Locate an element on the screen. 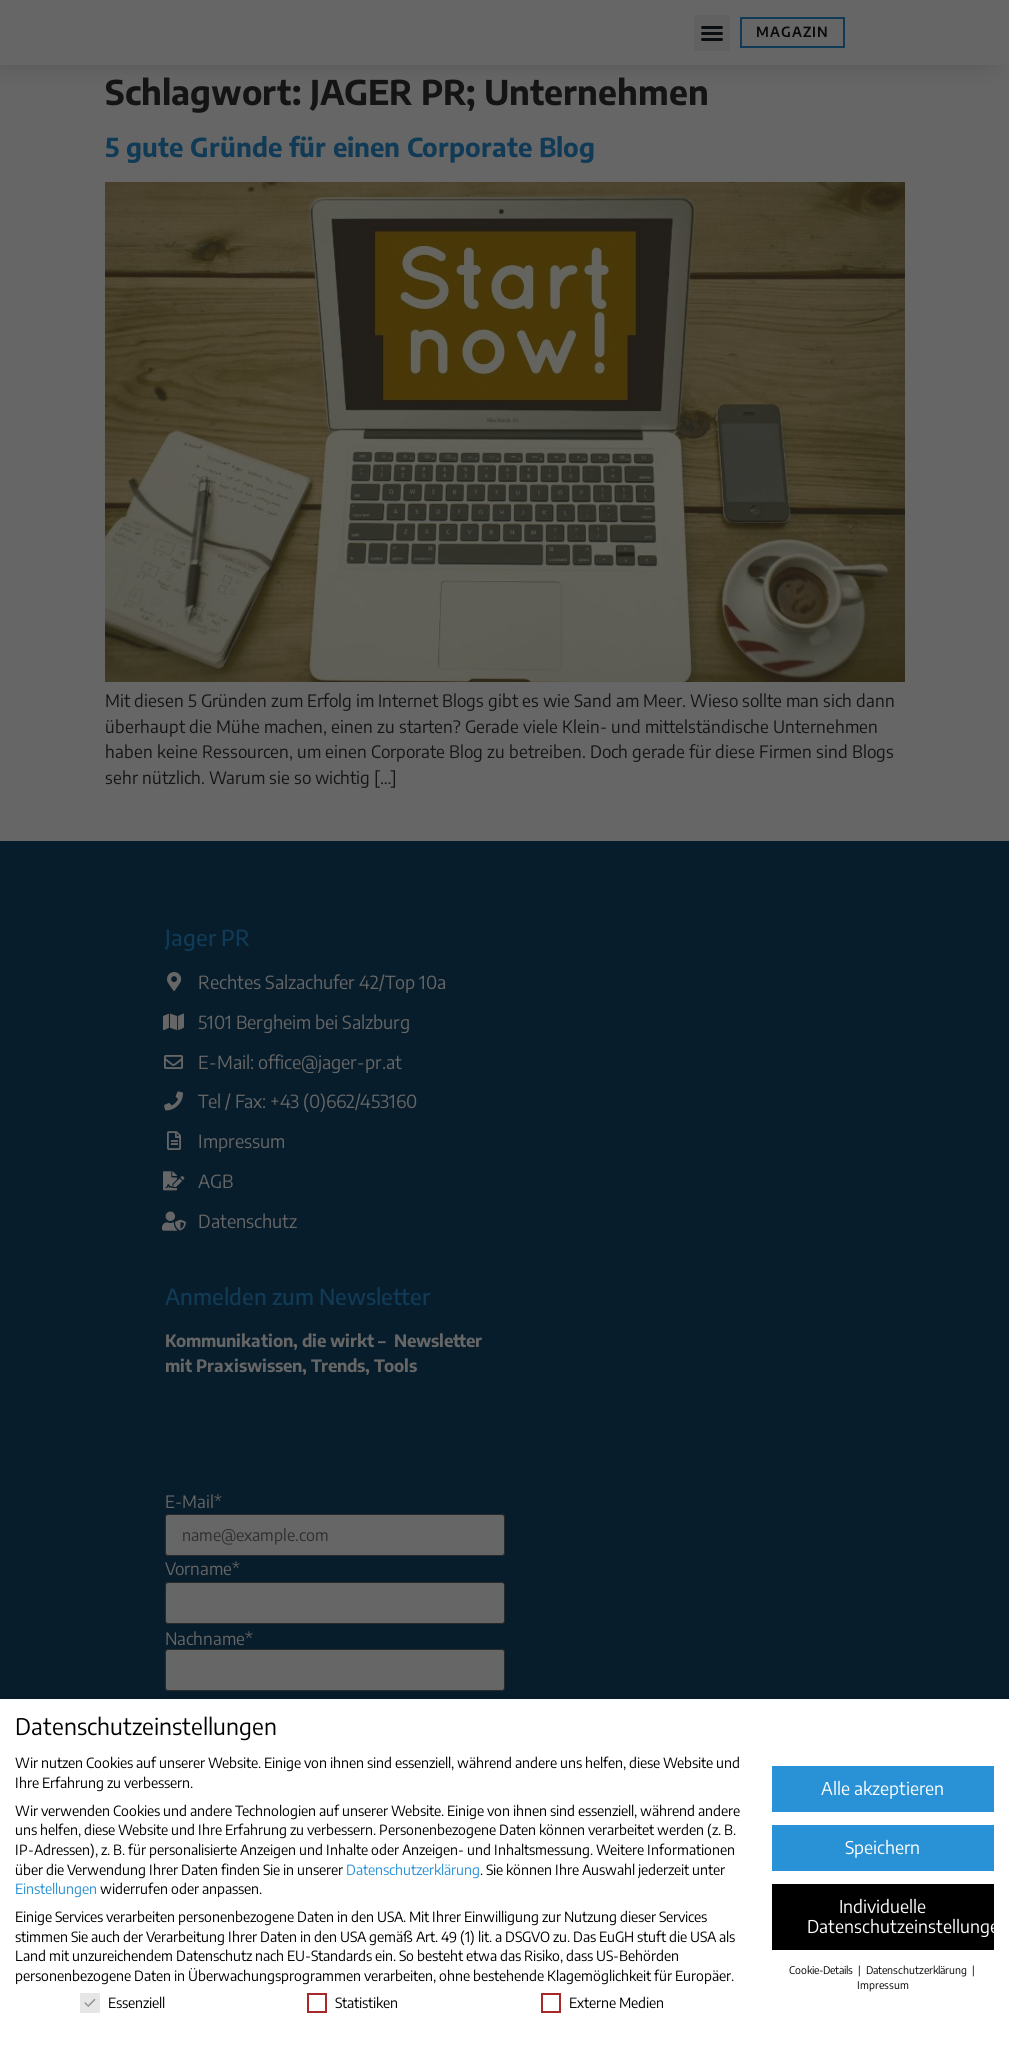  Einstellungen is located at coordinates (56, 1888).